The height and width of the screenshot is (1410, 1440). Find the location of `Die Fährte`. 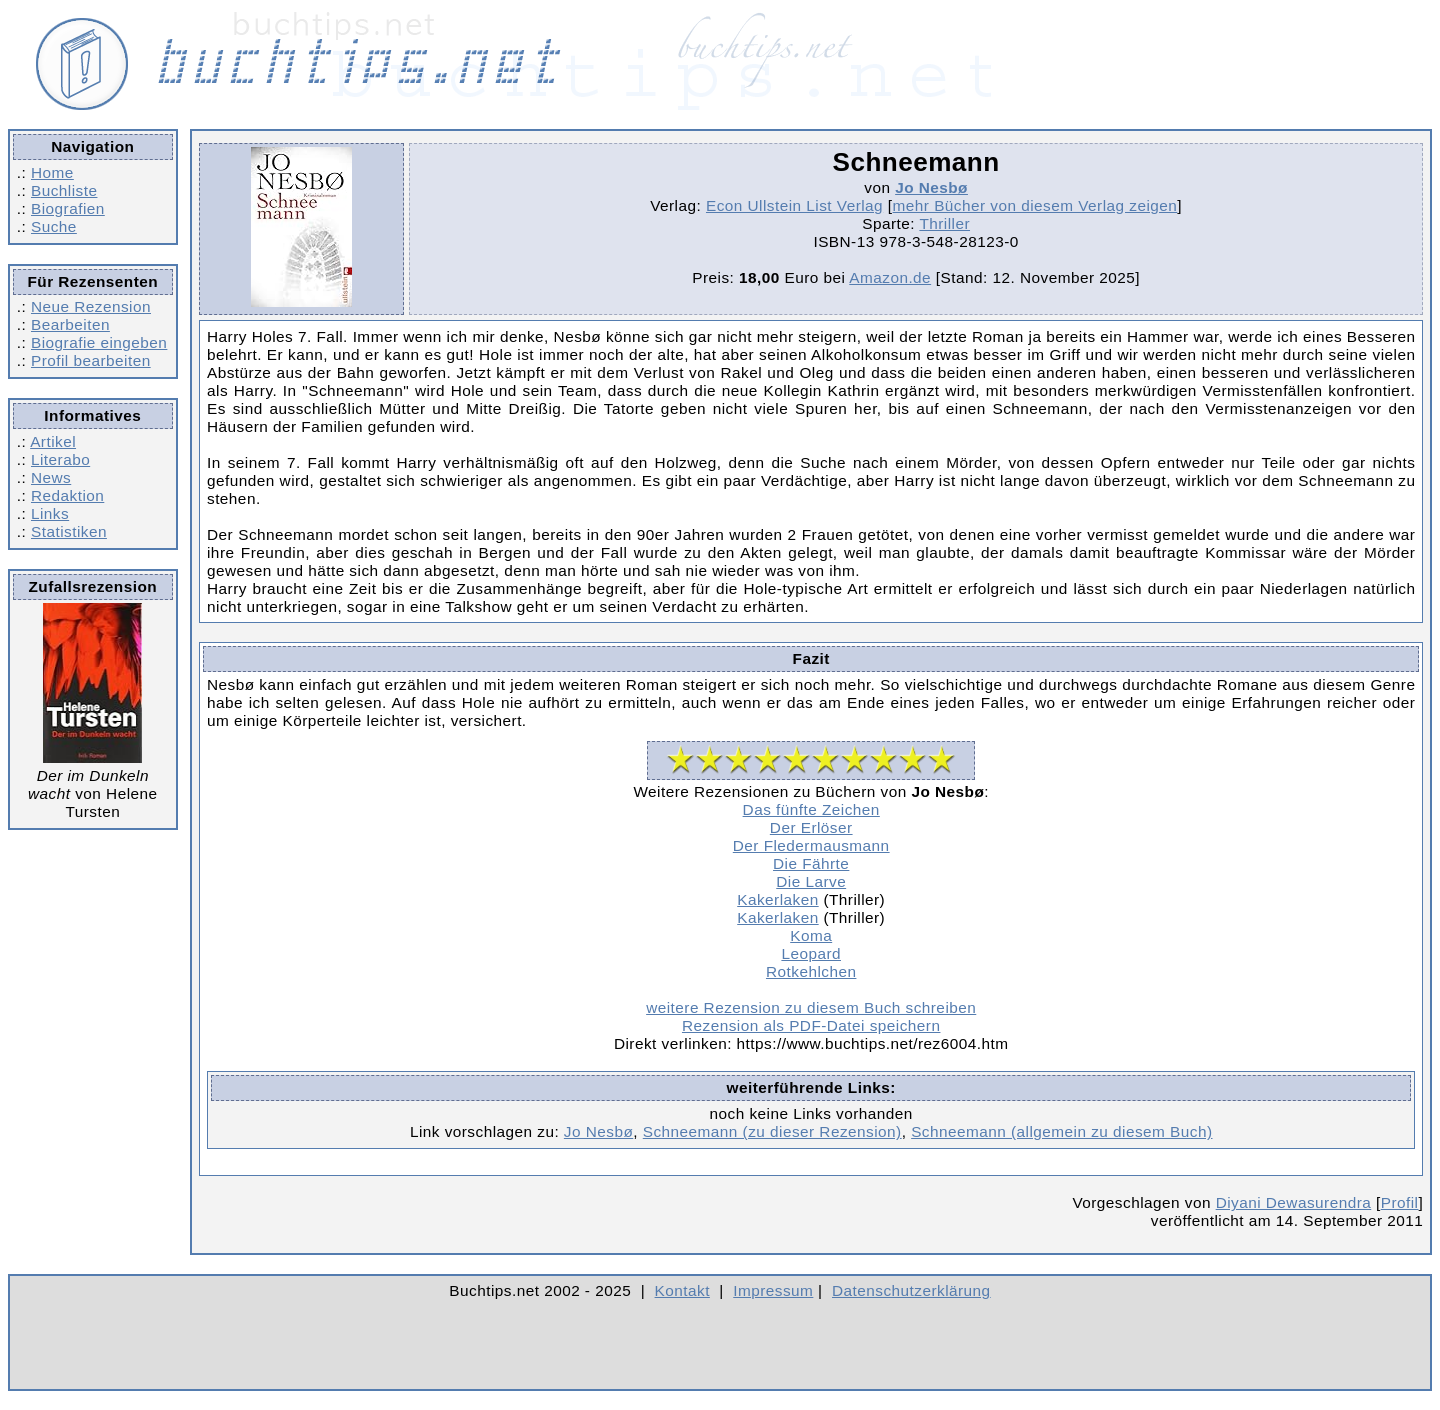

Die Fährte is located at coordinates (811, 863).